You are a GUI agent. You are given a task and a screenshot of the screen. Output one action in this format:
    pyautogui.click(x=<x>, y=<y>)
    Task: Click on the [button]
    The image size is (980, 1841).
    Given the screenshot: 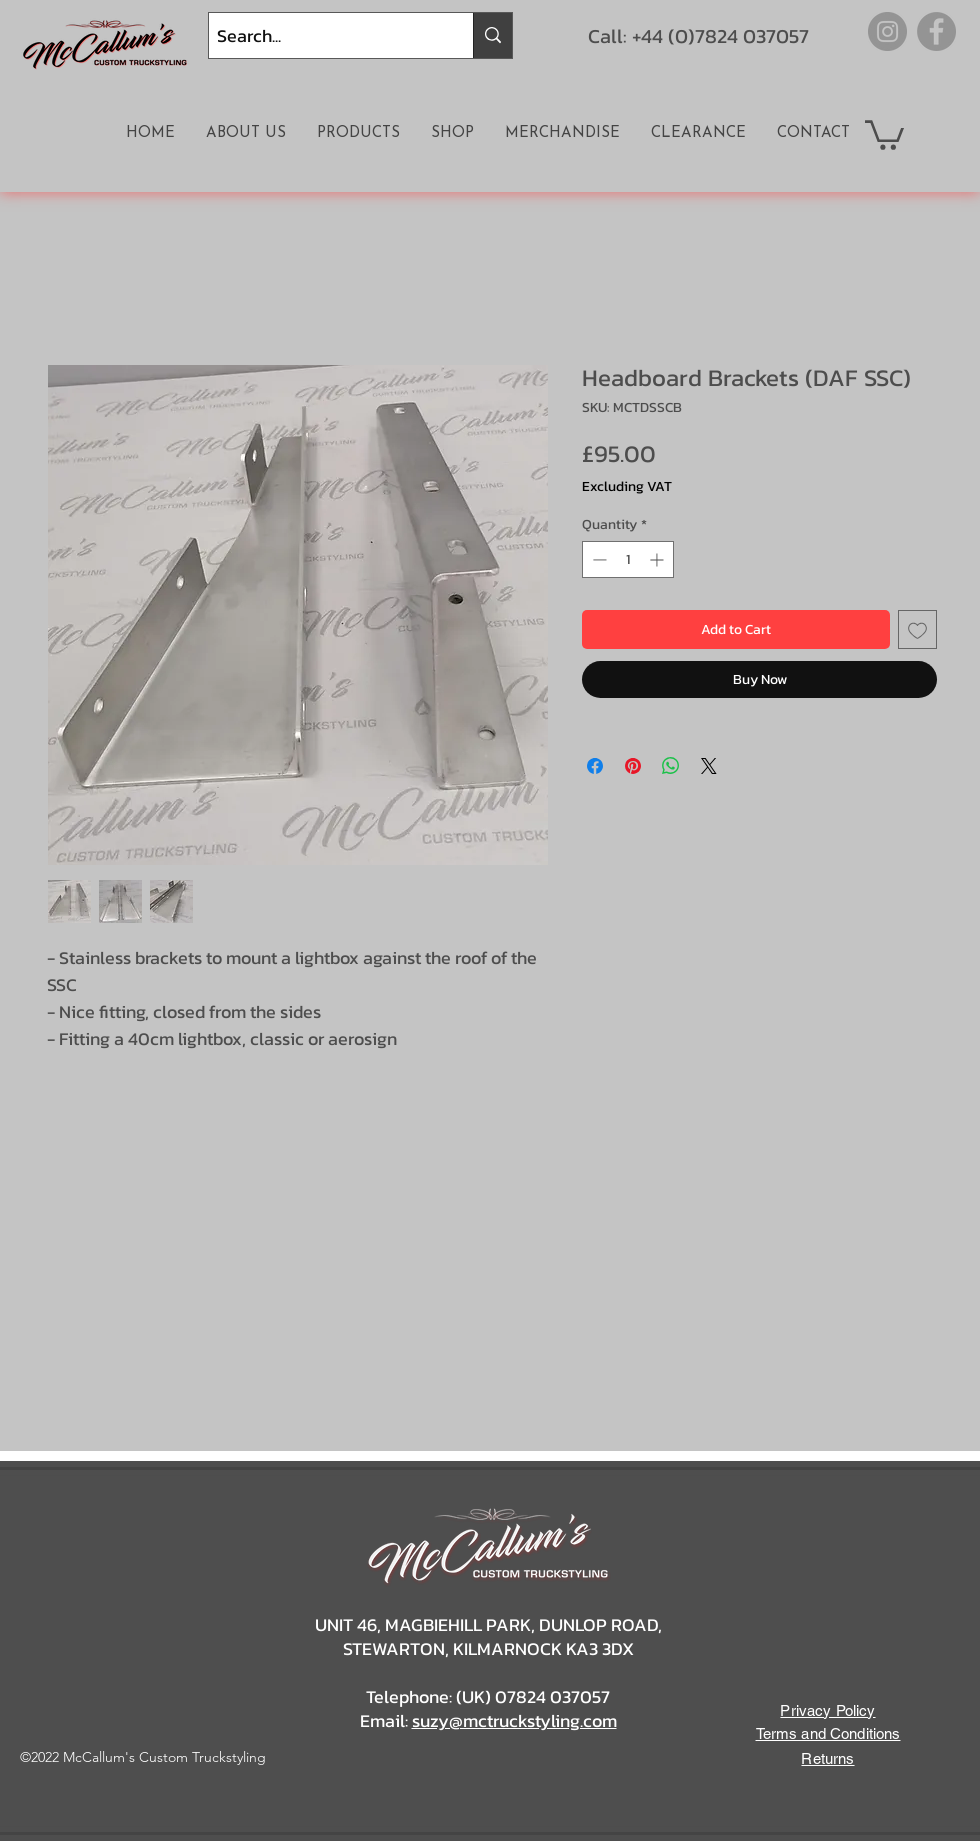 What is the action you would take?
    pyautogui.click(x=884, y=133)
    